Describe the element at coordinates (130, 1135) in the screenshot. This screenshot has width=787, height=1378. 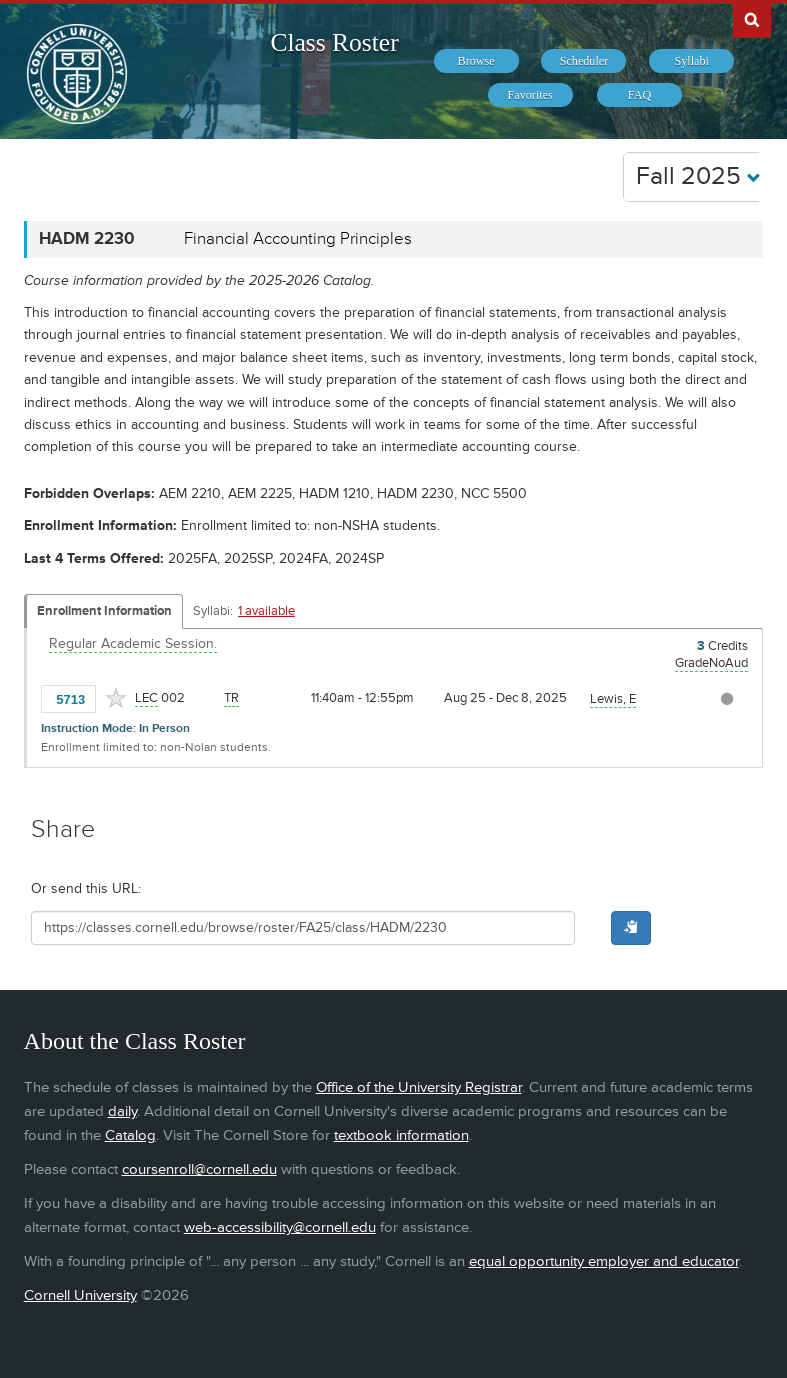
I see `Catalog` at that location.